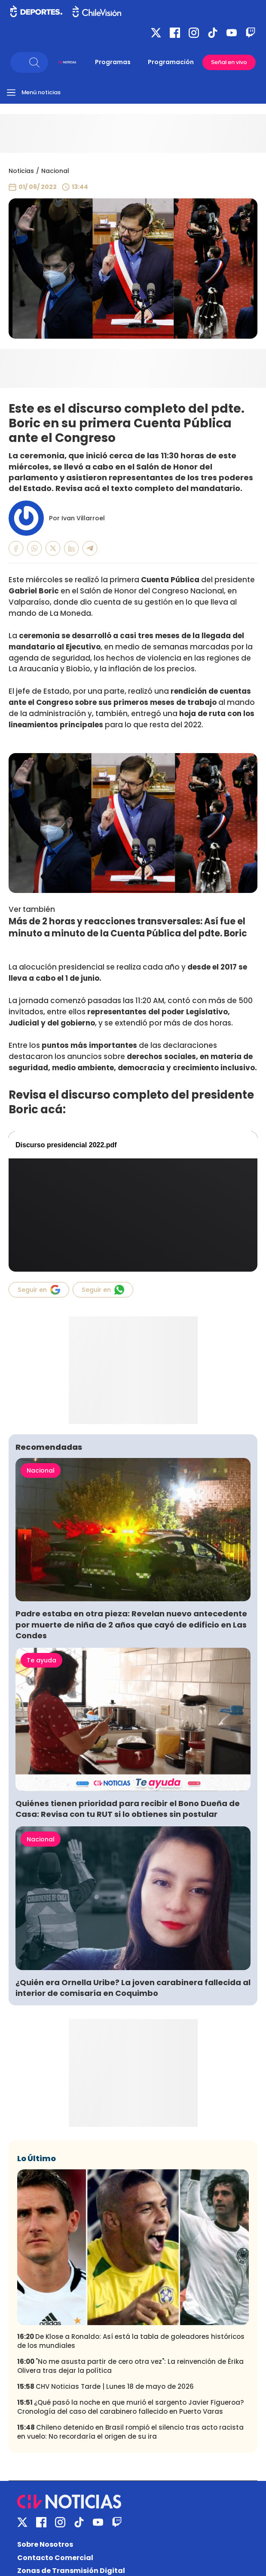 The width and height of the screenshot is (266, 2576). Describe the element at coordinates (21, 171) in the screenshot. I see `Noticias` at that location.